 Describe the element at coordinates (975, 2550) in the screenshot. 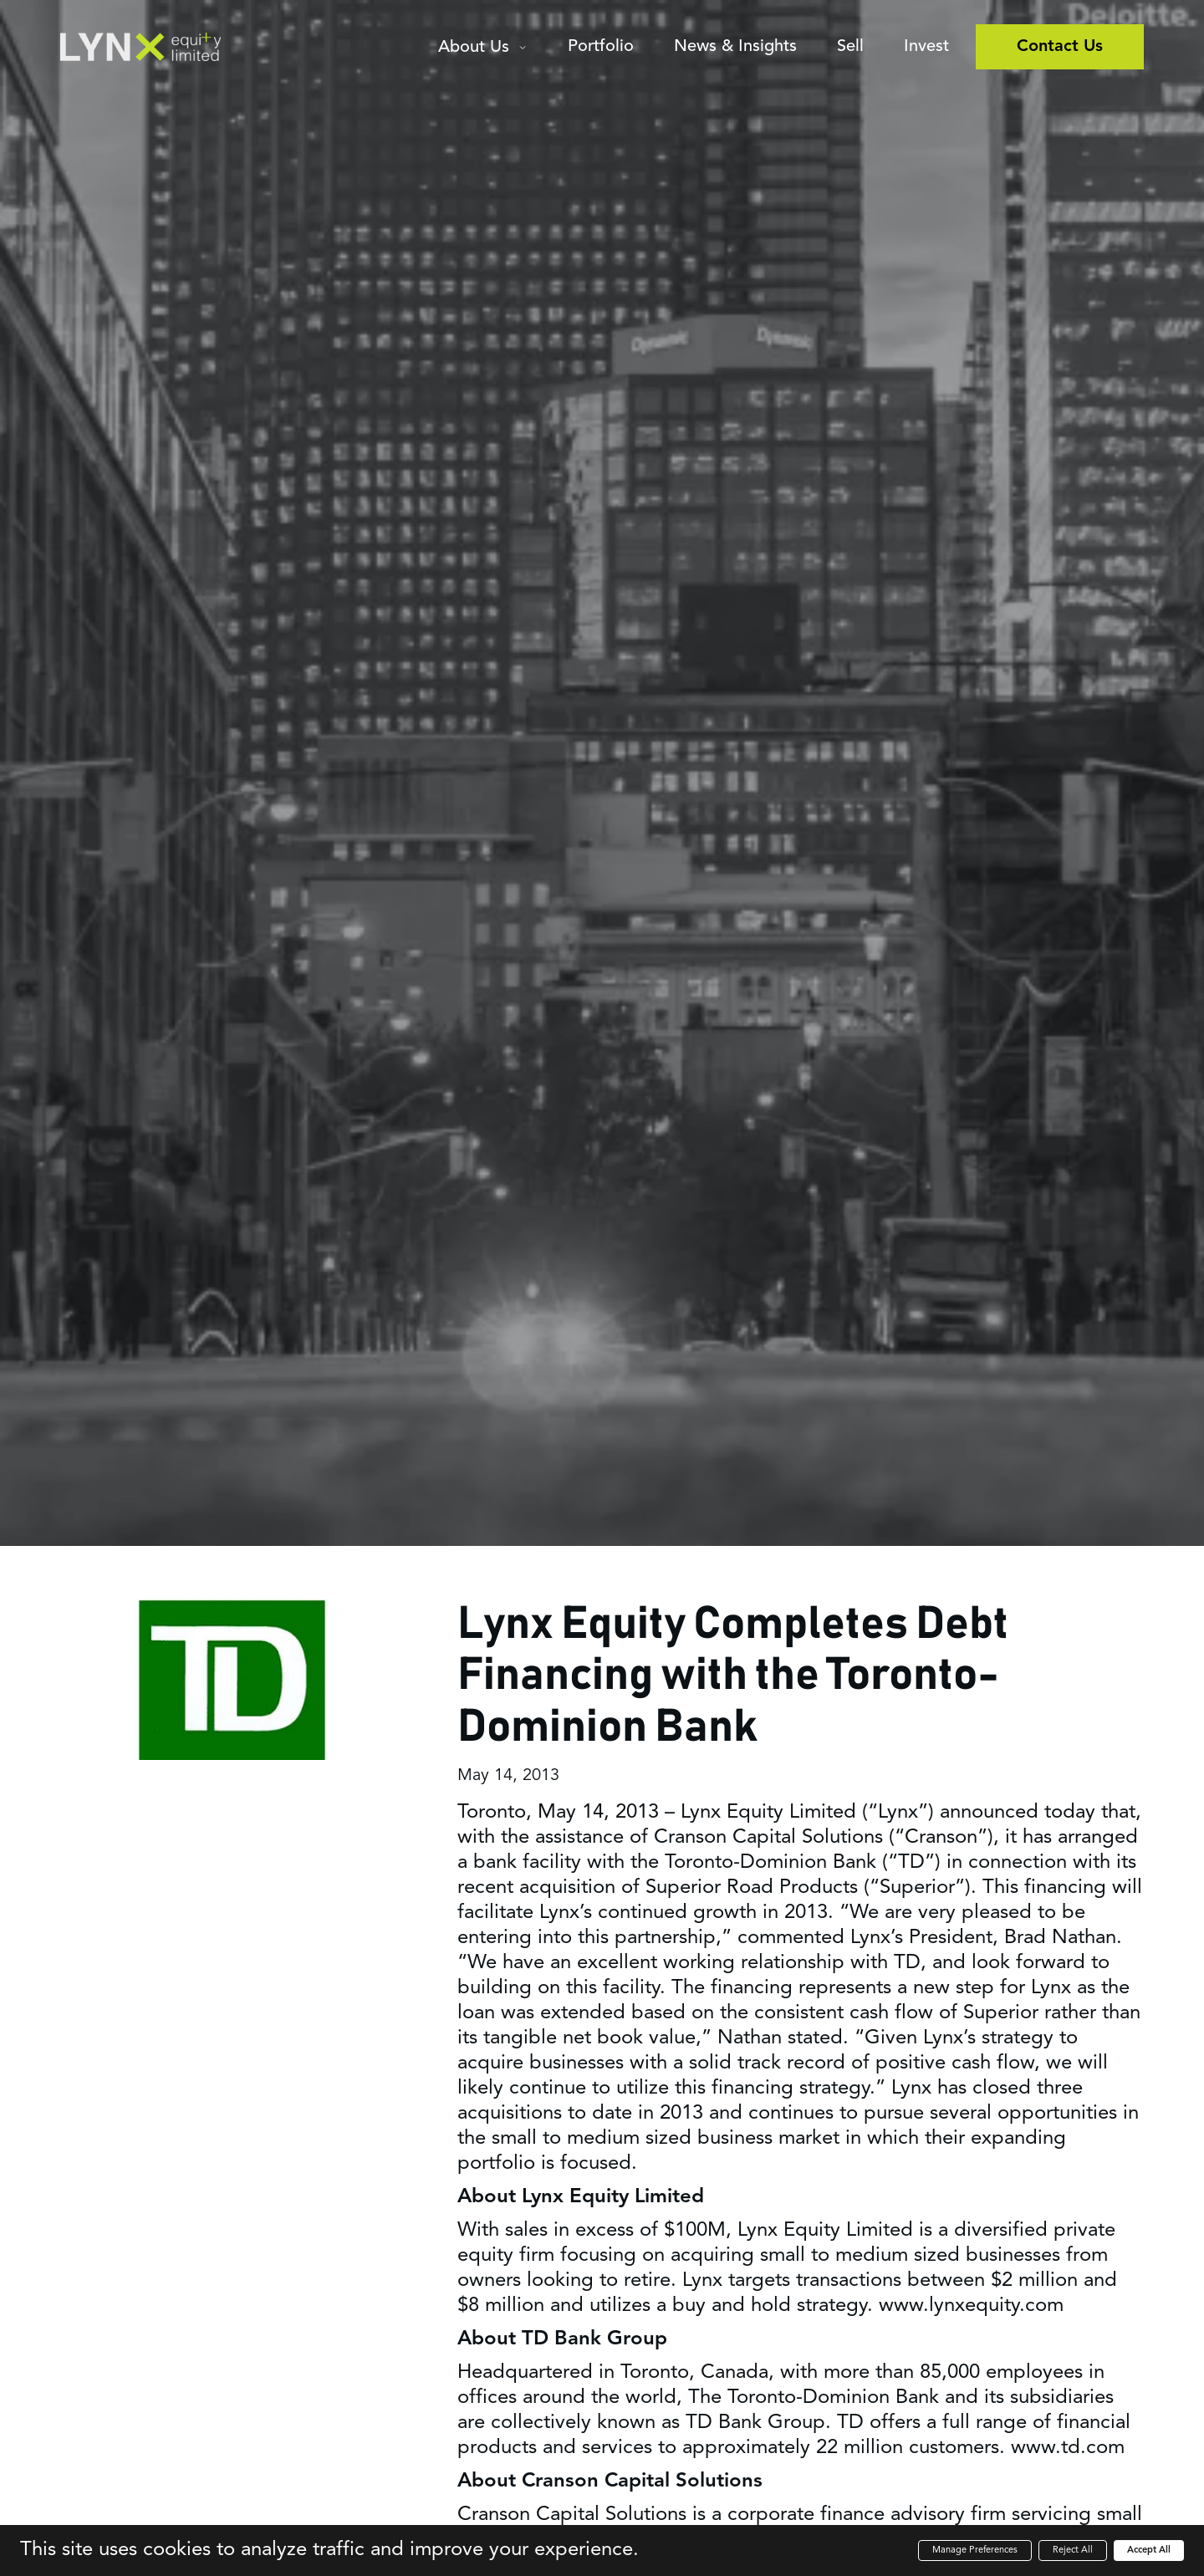

I see `Manage Preferences` at that location.